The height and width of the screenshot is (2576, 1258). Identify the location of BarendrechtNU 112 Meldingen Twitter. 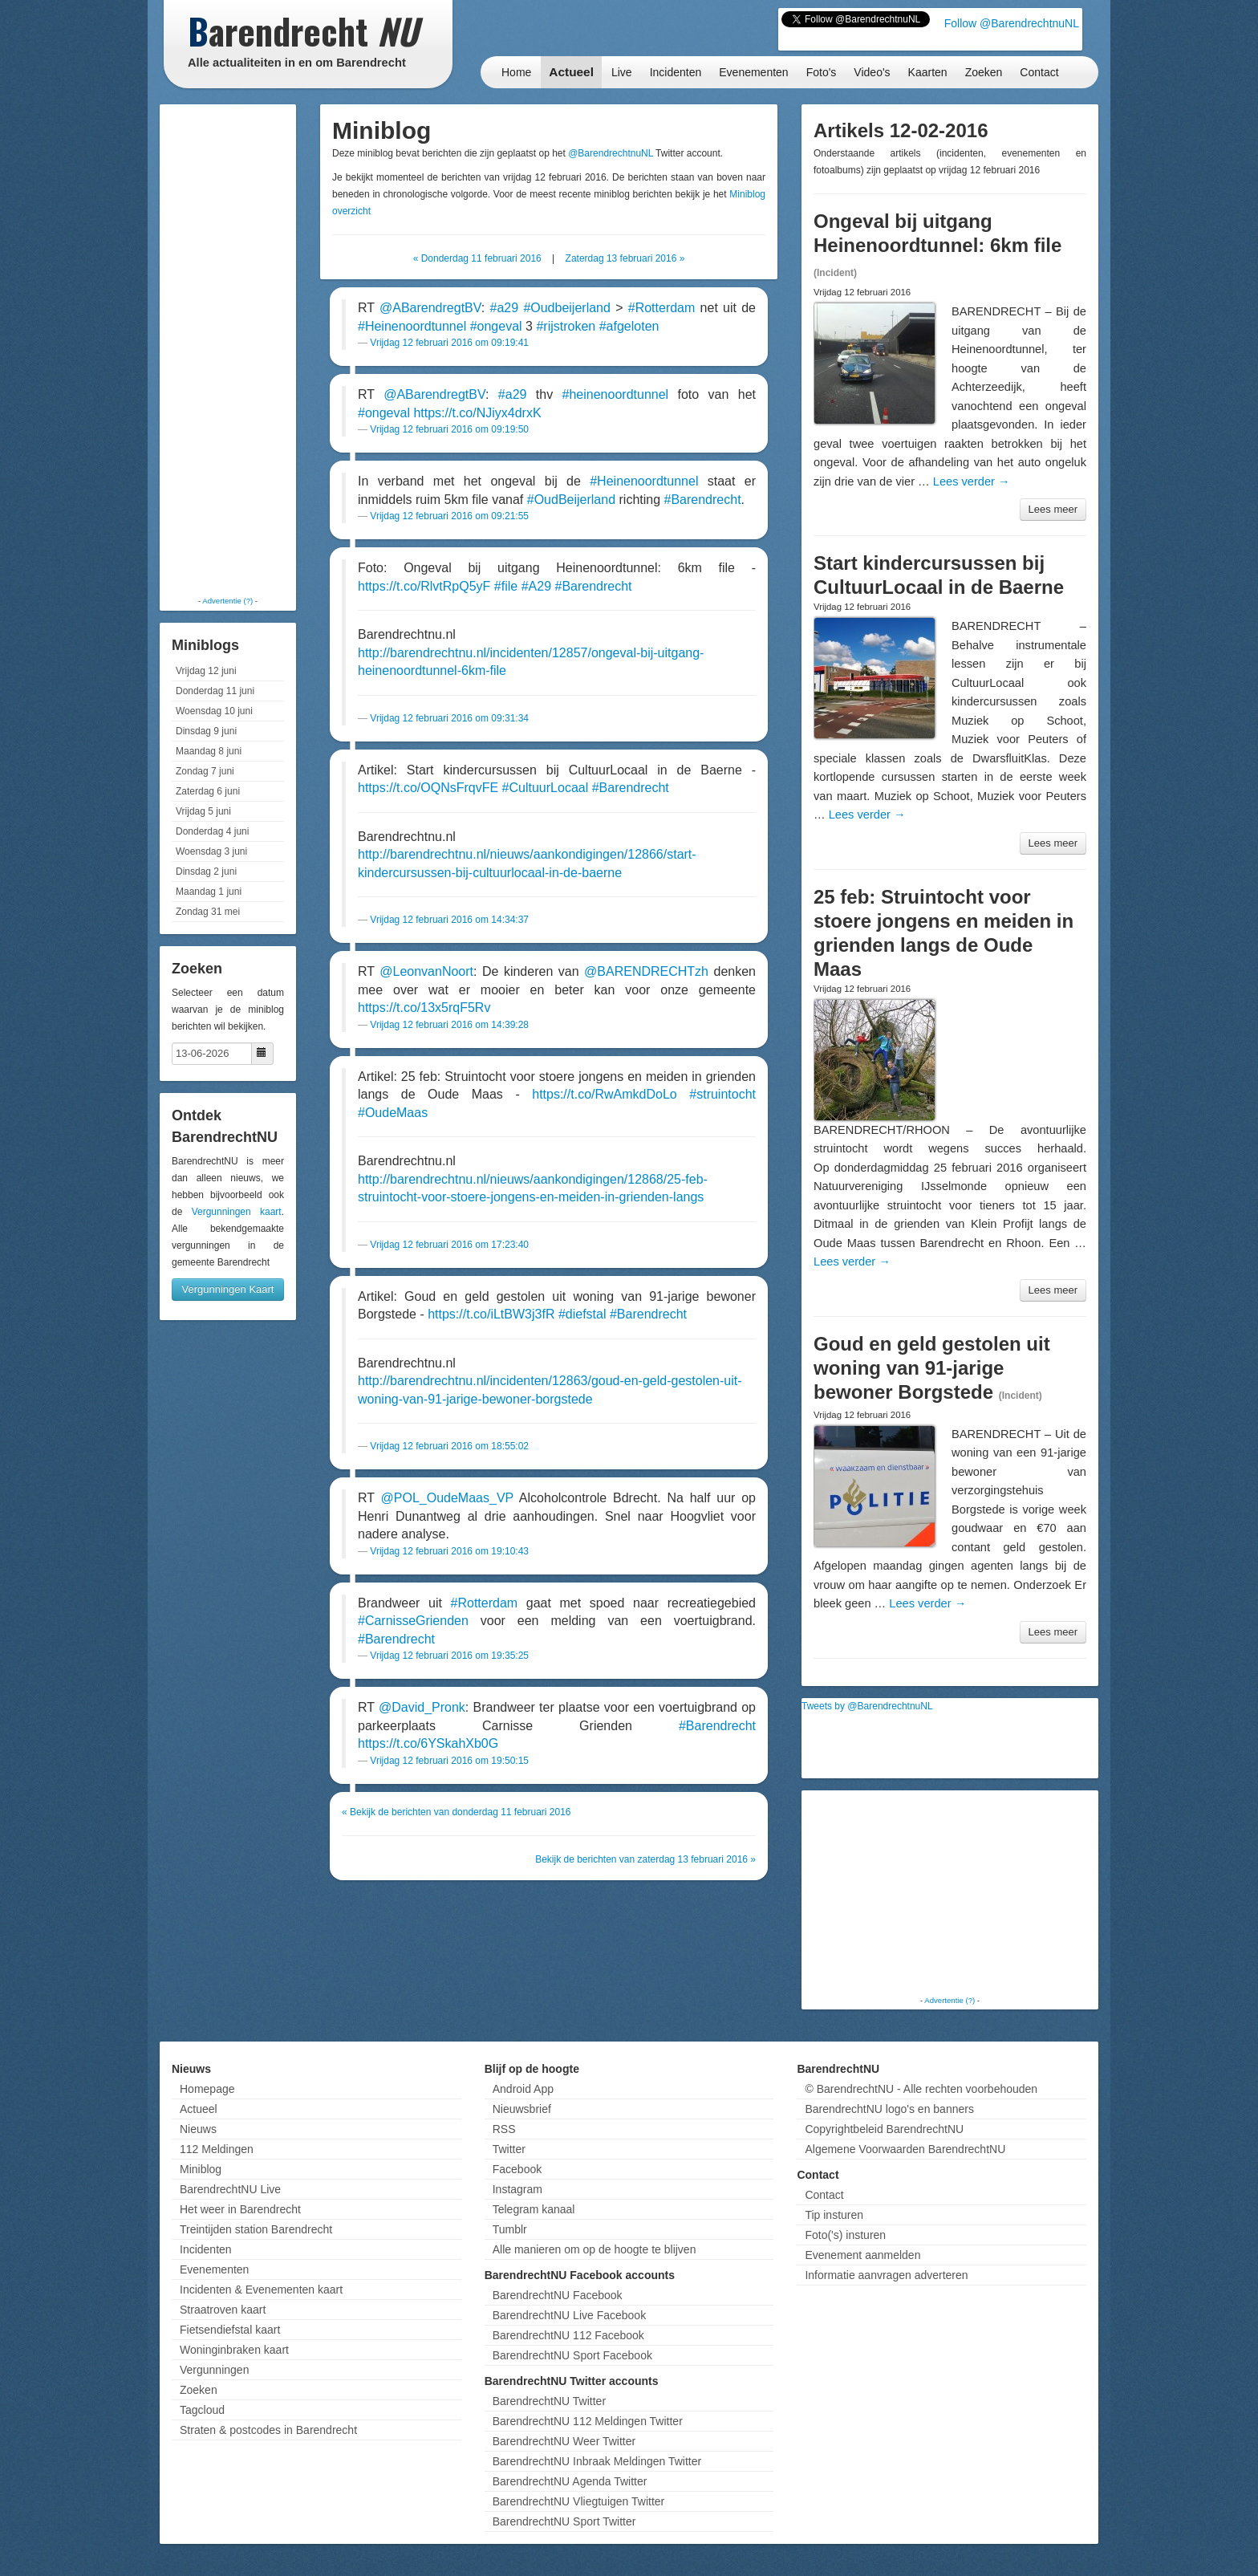
(588, 2421).